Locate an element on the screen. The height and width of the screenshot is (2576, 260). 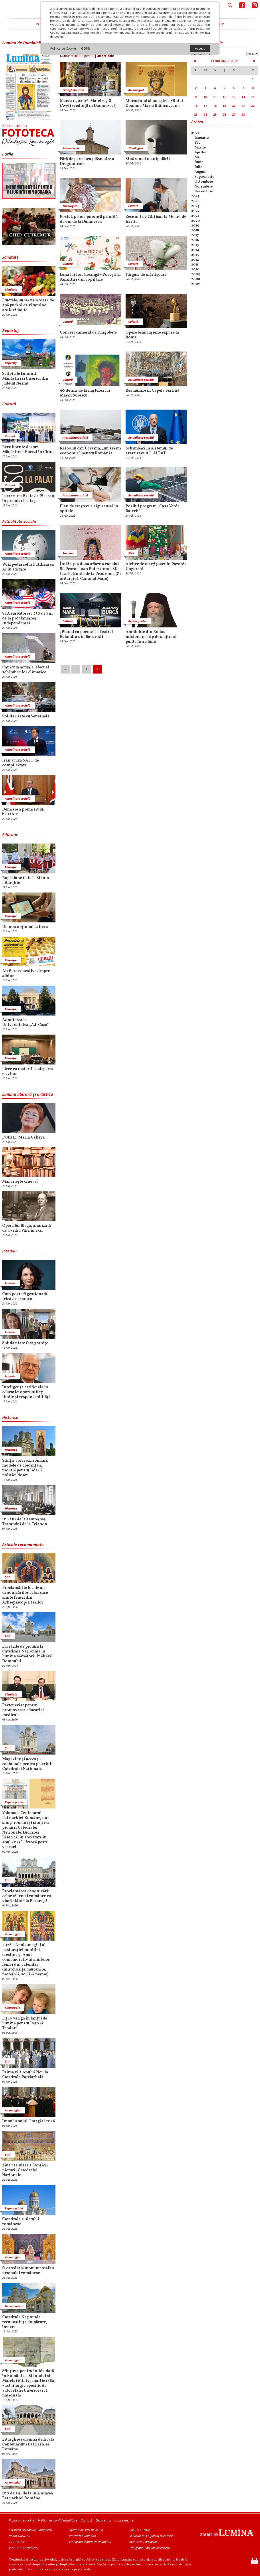
Sclipirile Luminii: Mănăstiri şi biserici din judeţul Neamţ is located at coordinates (25, 378).